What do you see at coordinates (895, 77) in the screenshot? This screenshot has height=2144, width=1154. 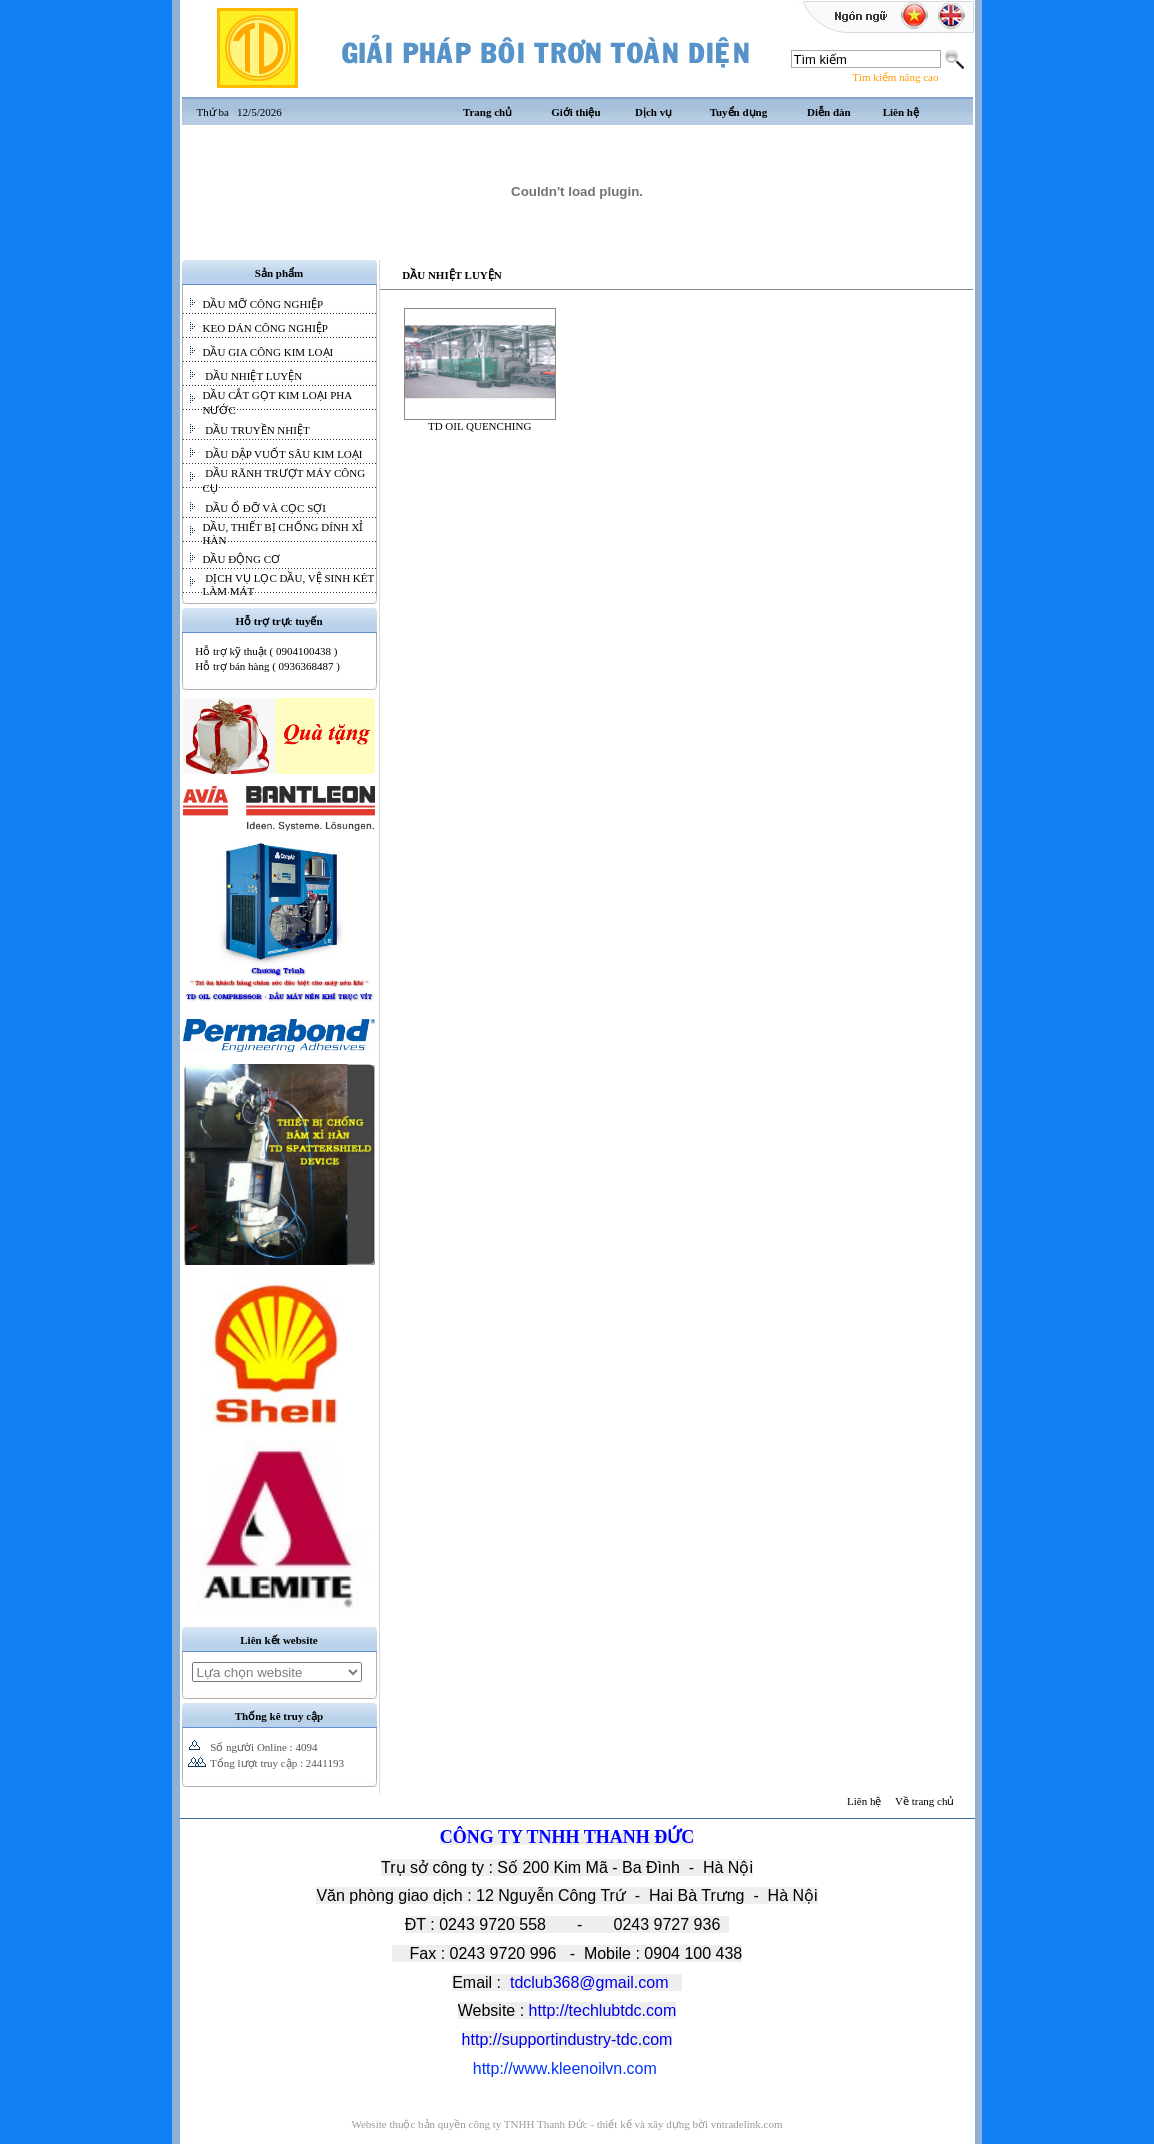 I see `Tìm kiếm nâng cao` at bounding box center [895, 77].